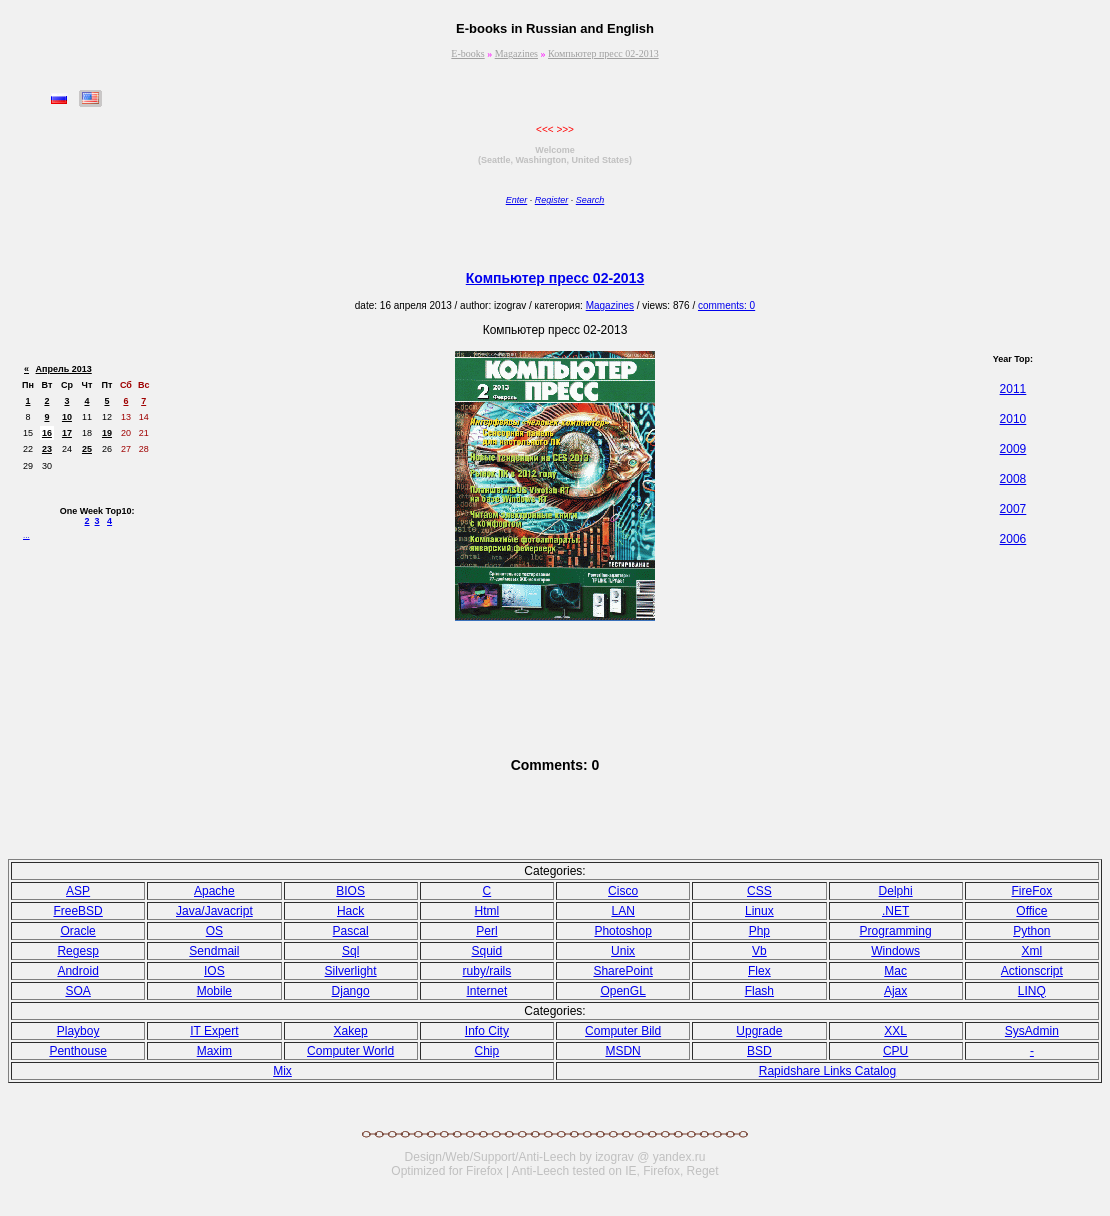 This screenshot has width=1110, height=1216. What do you see at coordinates (726, 305) in the screenshot?
I see `comments: 0` at bounding box center [726, 305].